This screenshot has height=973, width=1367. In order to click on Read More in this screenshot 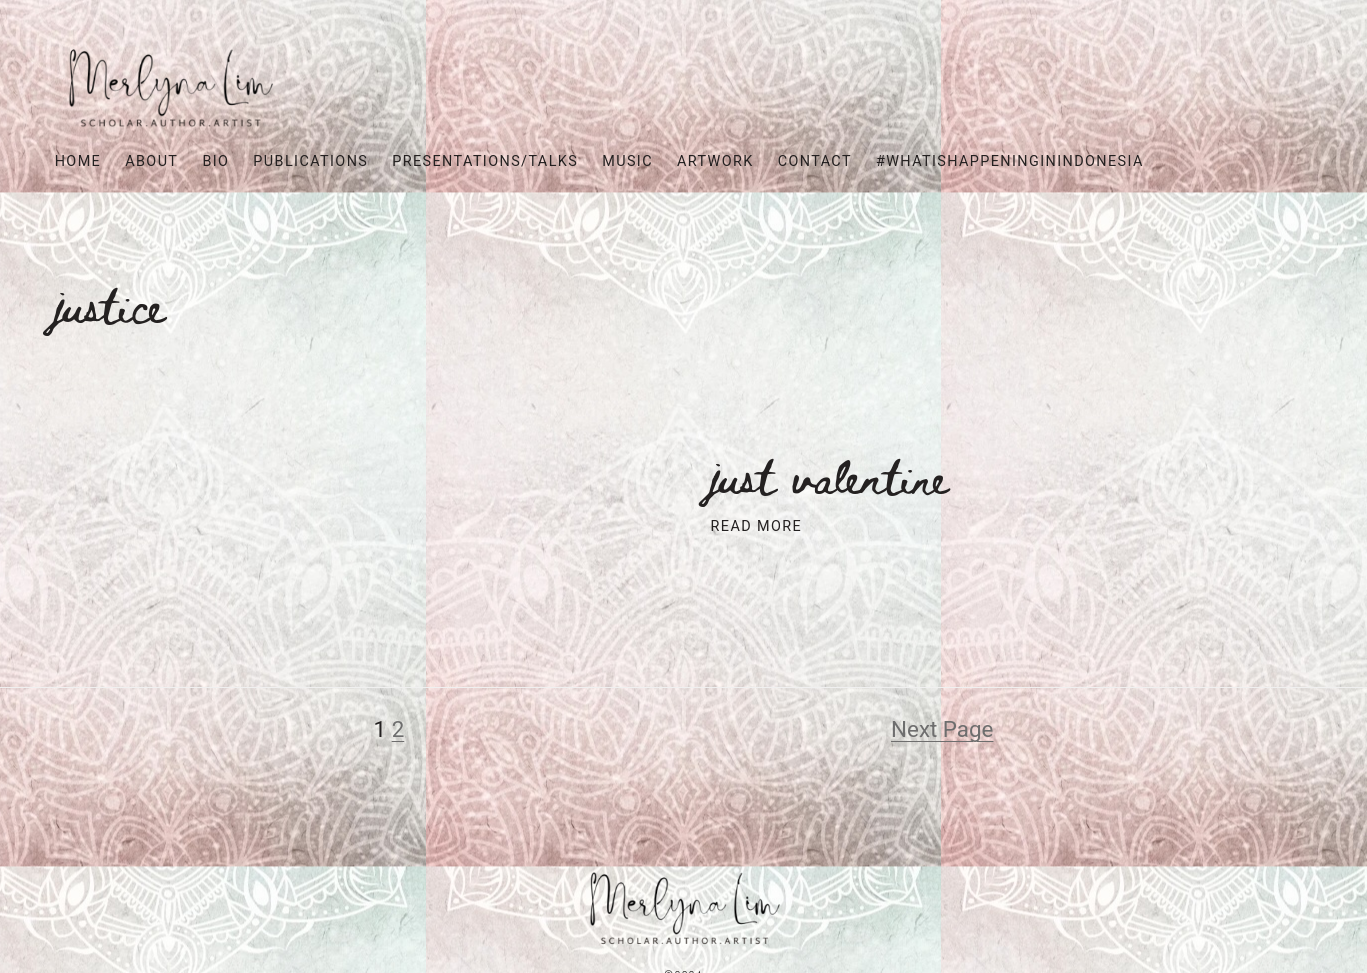, I will do `click(757, 526)`.